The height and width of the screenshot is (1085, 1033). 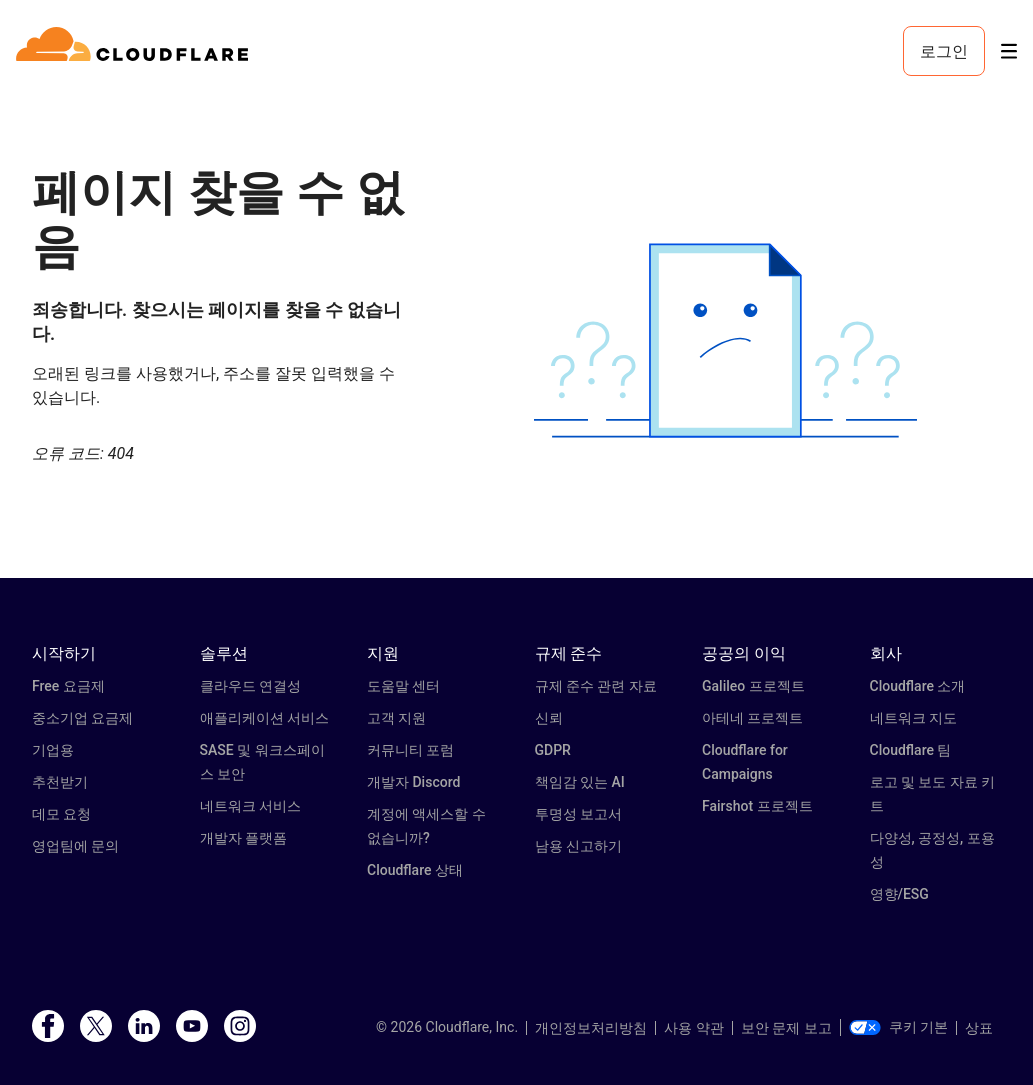 I want to click on 고객 지원, so click(x=396, y=718).